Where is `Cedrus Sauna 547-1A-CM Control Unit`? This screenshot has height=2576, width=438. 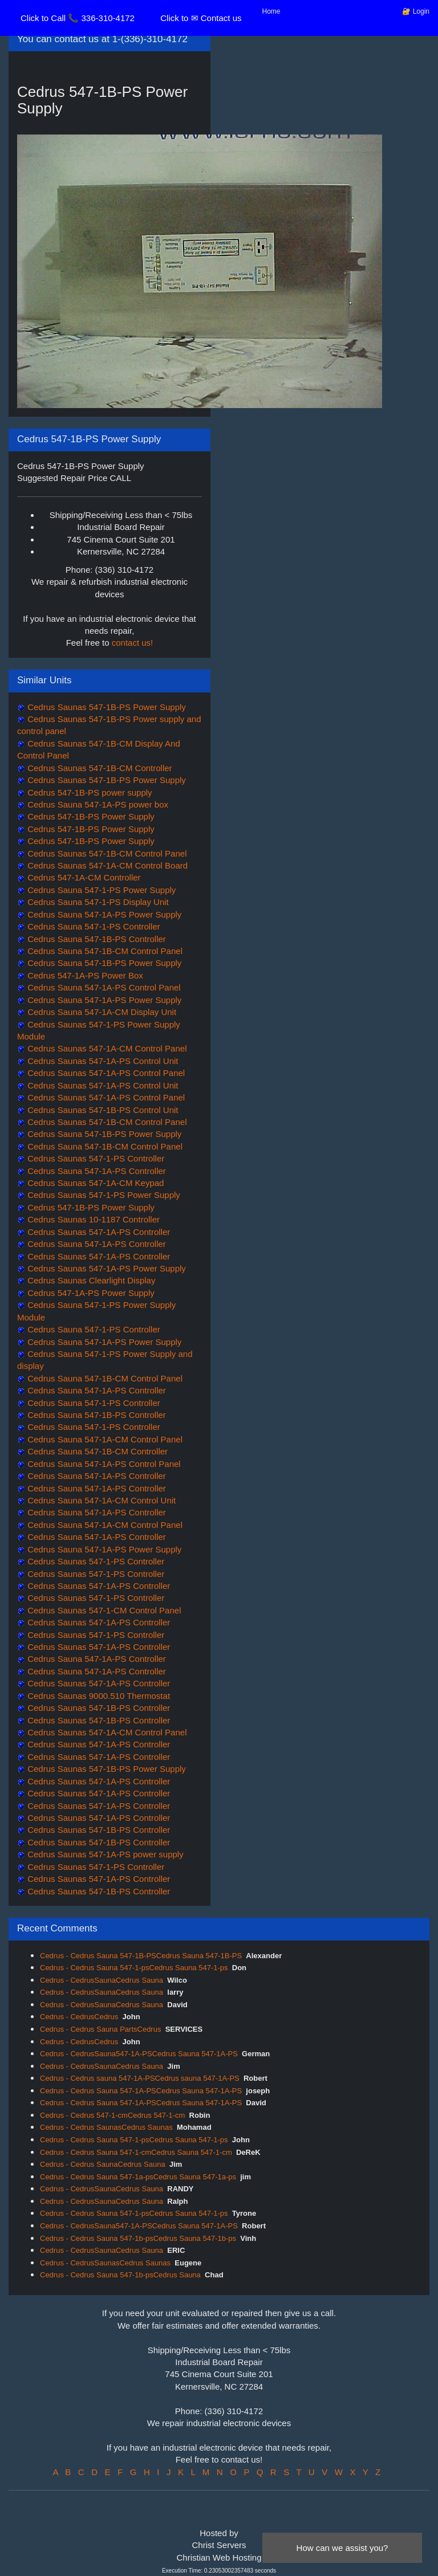 Cedrus Sauna 547-1A-CM Control Unit is located at coordinates (100, 1500).